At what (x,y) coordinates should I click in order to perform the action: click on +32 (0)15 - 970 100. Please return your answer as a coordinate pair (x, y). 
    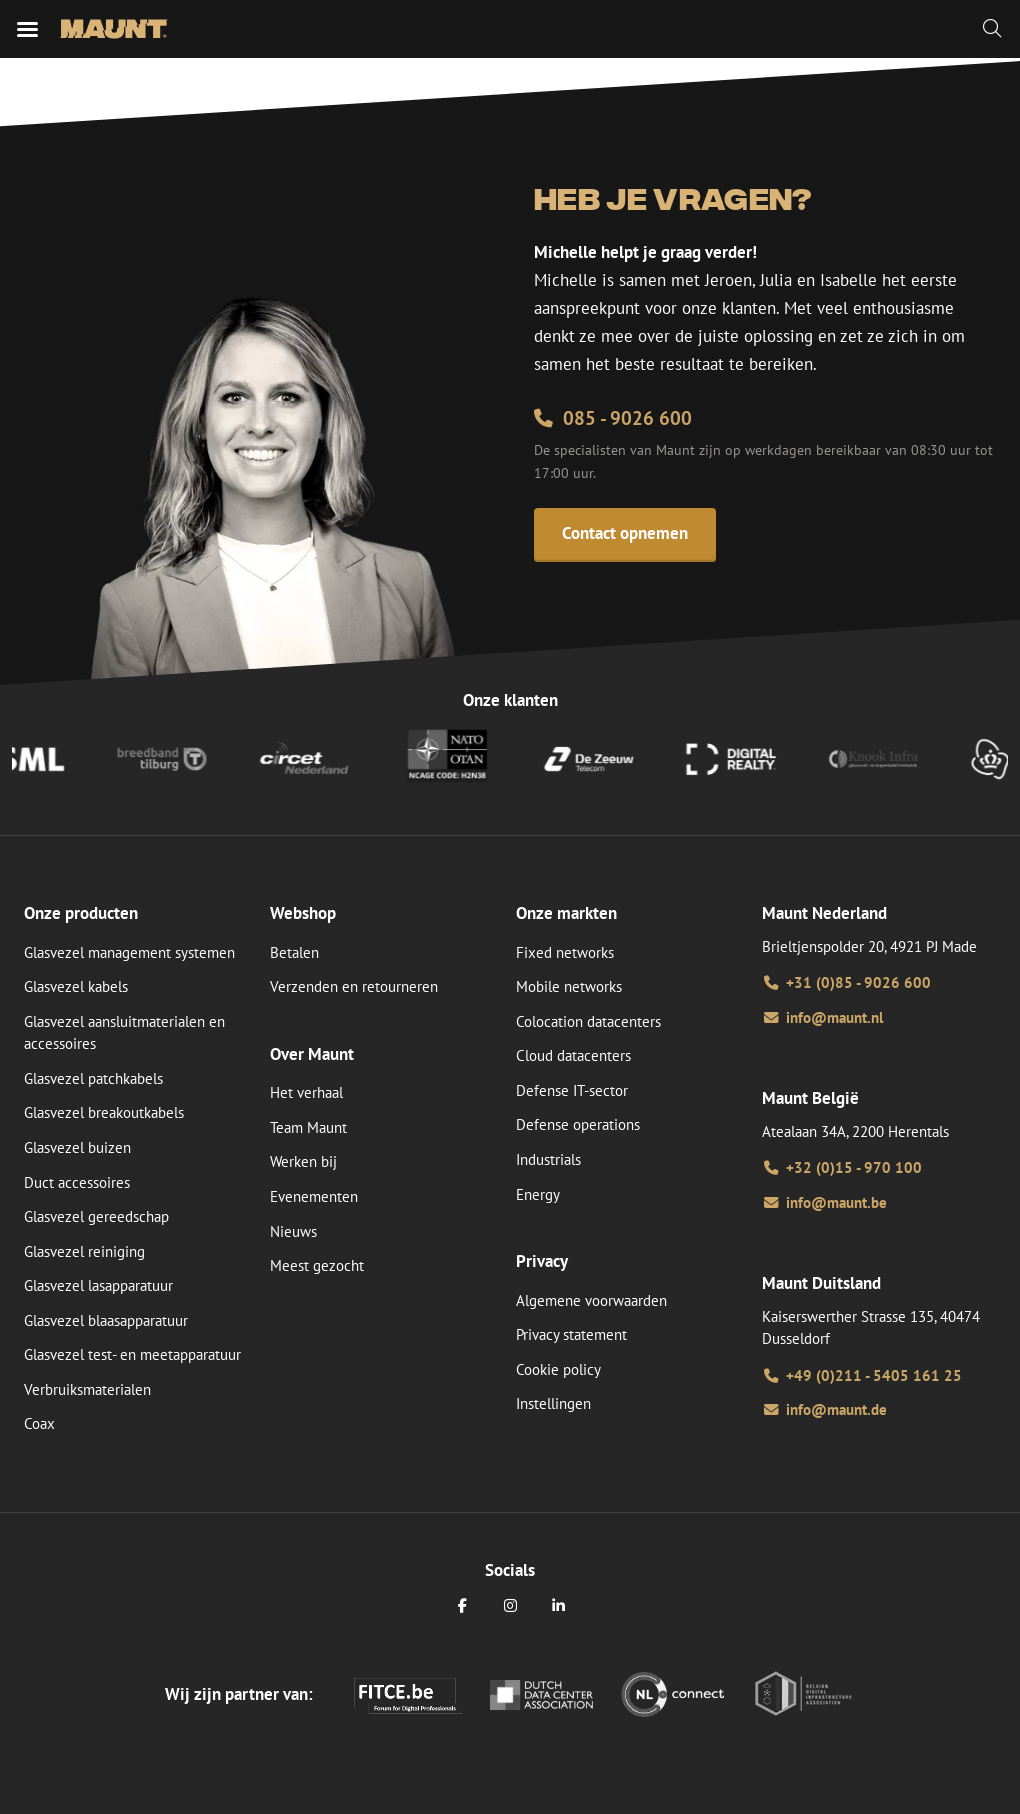
    Looking at the image, I should click on (842, 1167).